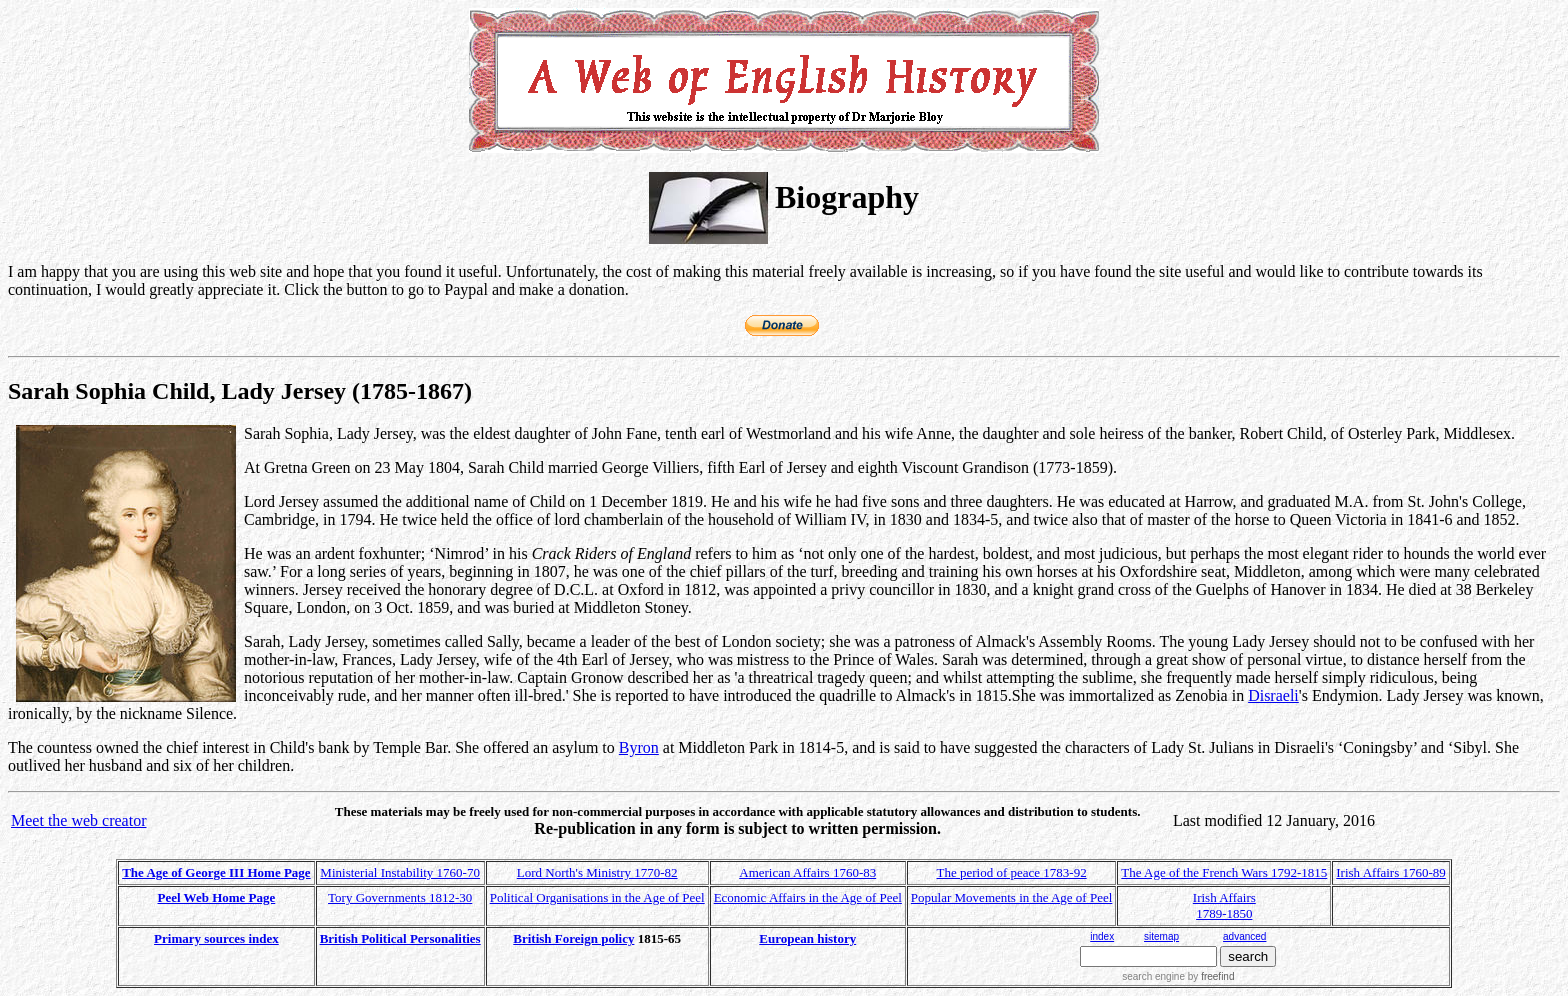 The image size is (1568, 996). I want to click on search engine by, so click(1178, 976).